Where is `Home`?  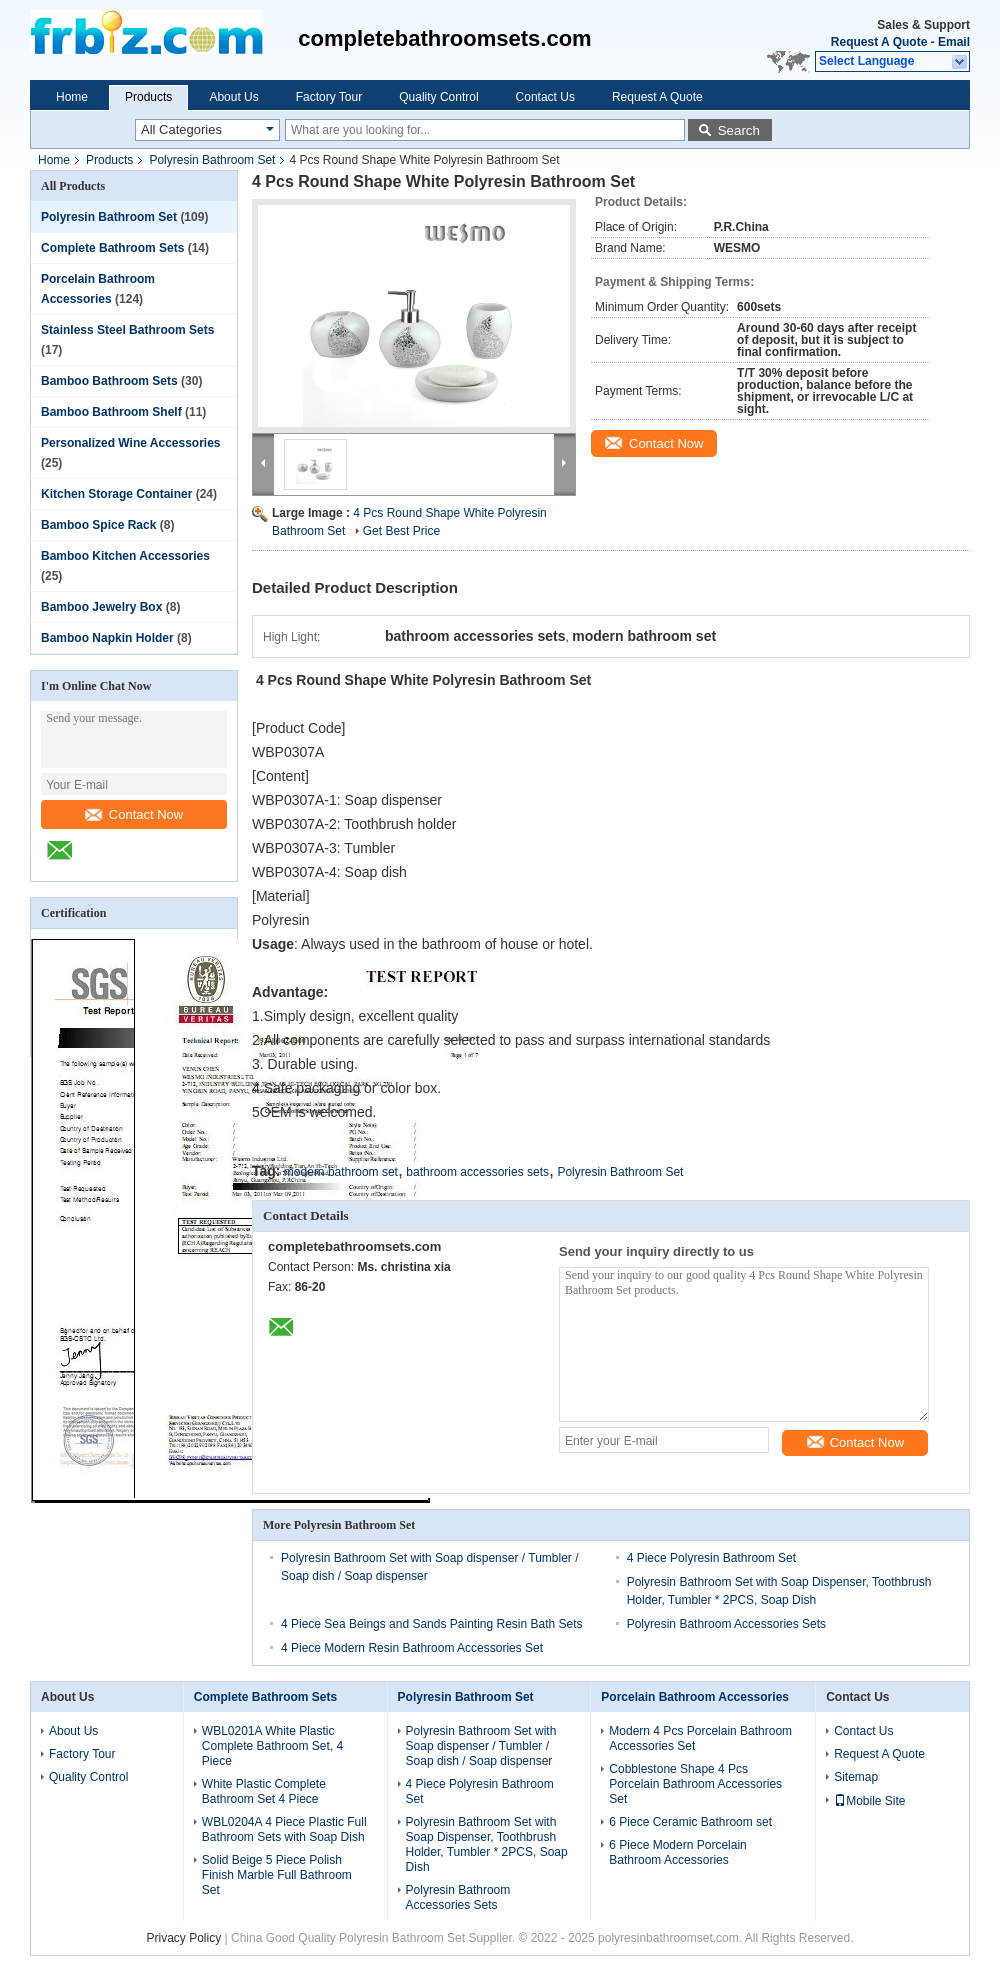 Home is located at coordinates (72, 97).